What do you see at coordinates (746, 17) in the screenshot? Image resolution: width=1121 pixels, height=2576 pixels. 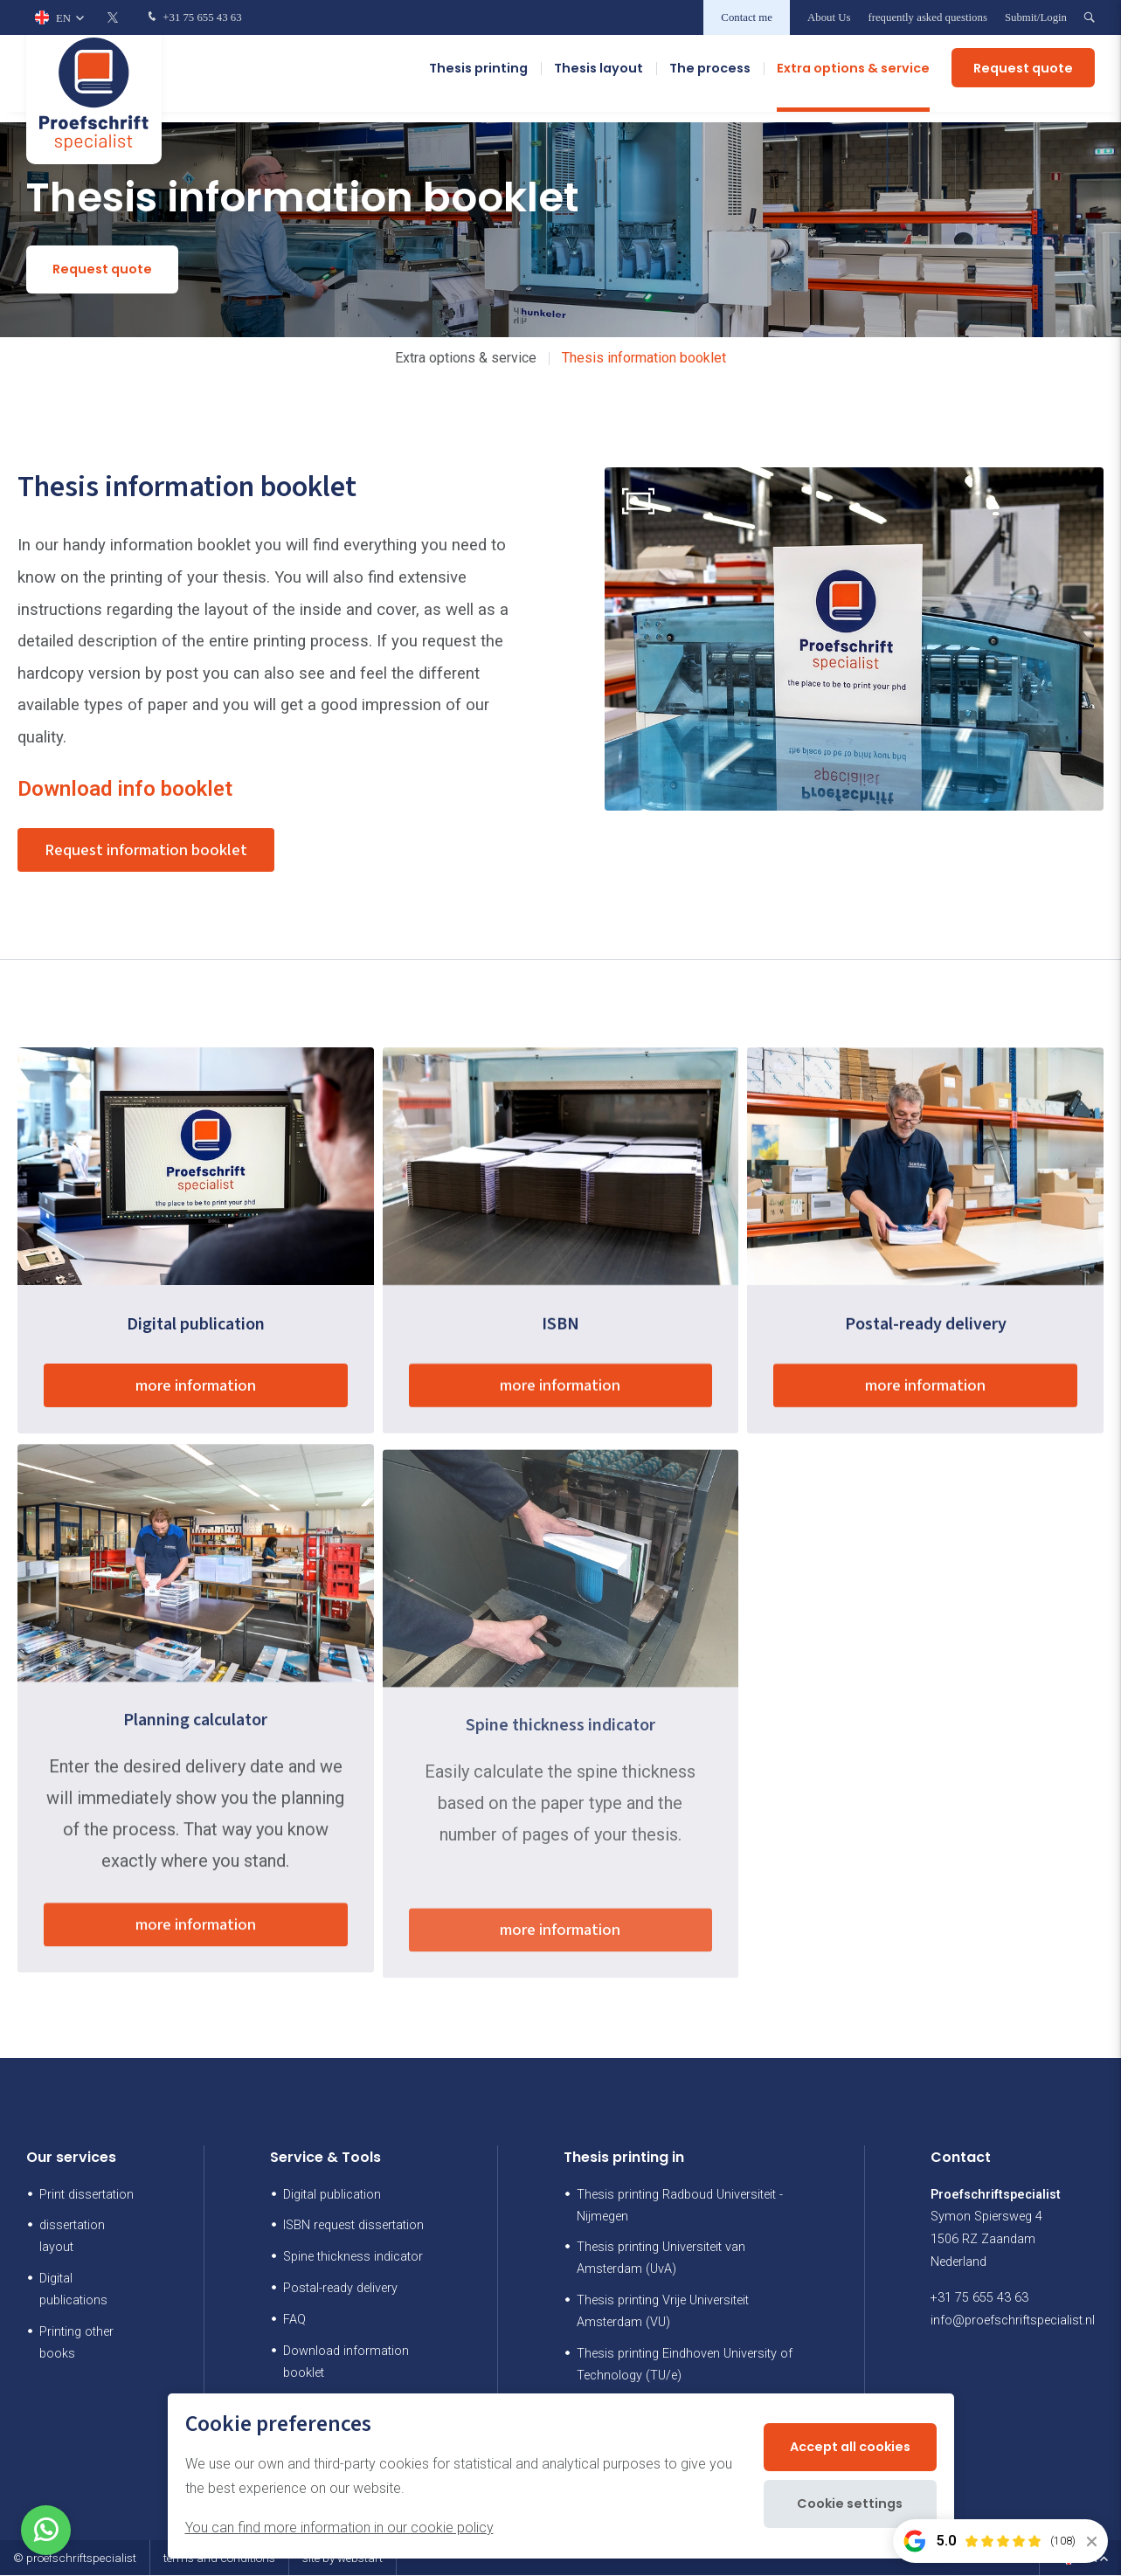 I see `Contact me` at bounding box center [746, 17].